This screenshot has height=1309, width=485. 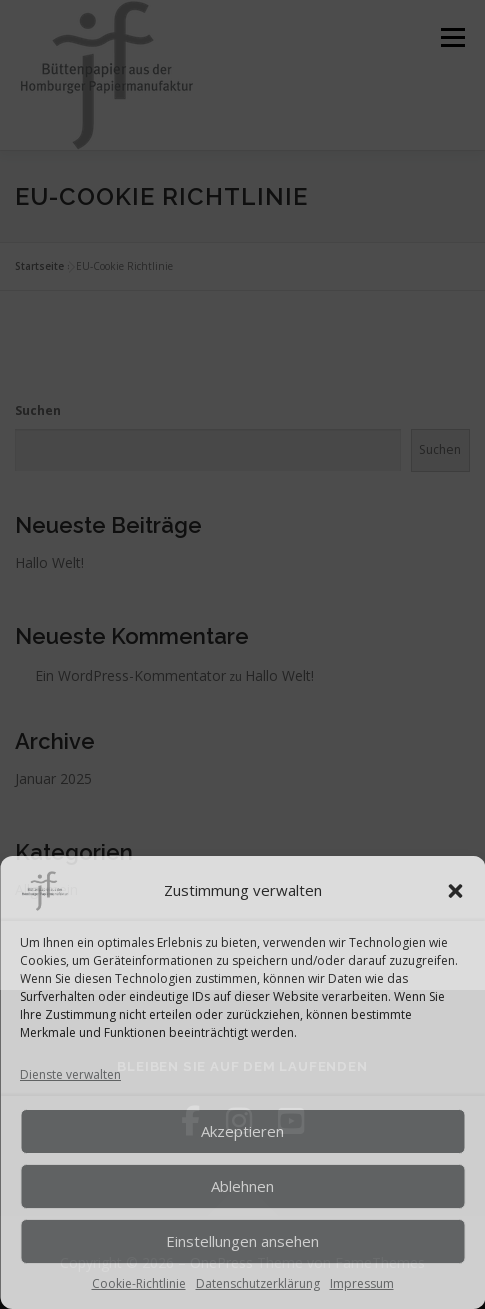 What do you see at coordinates (242, 1131) in the screenshot?
I see `Akzeptieren` at bounding box center [242, 1131].